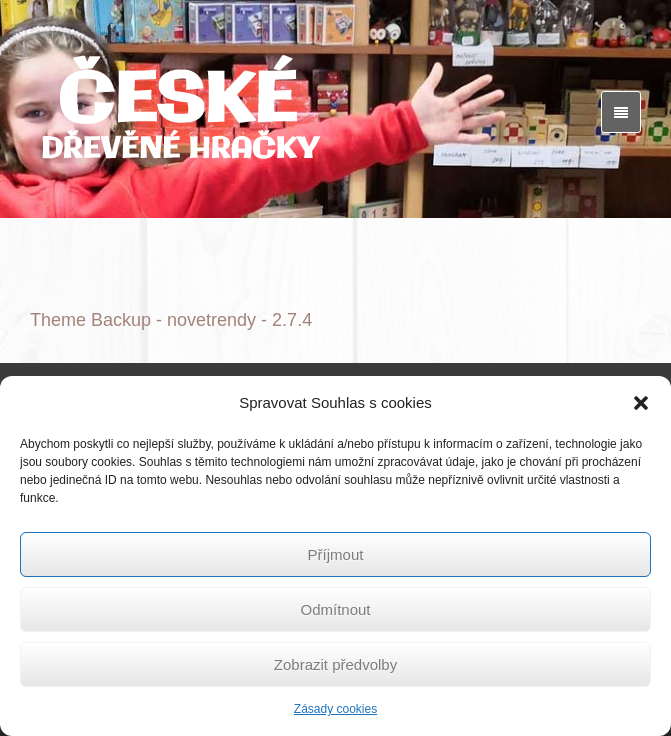  Describe the element at coordinates (335, 709) in the screenshot. I see `Zásady cookies` at that location.